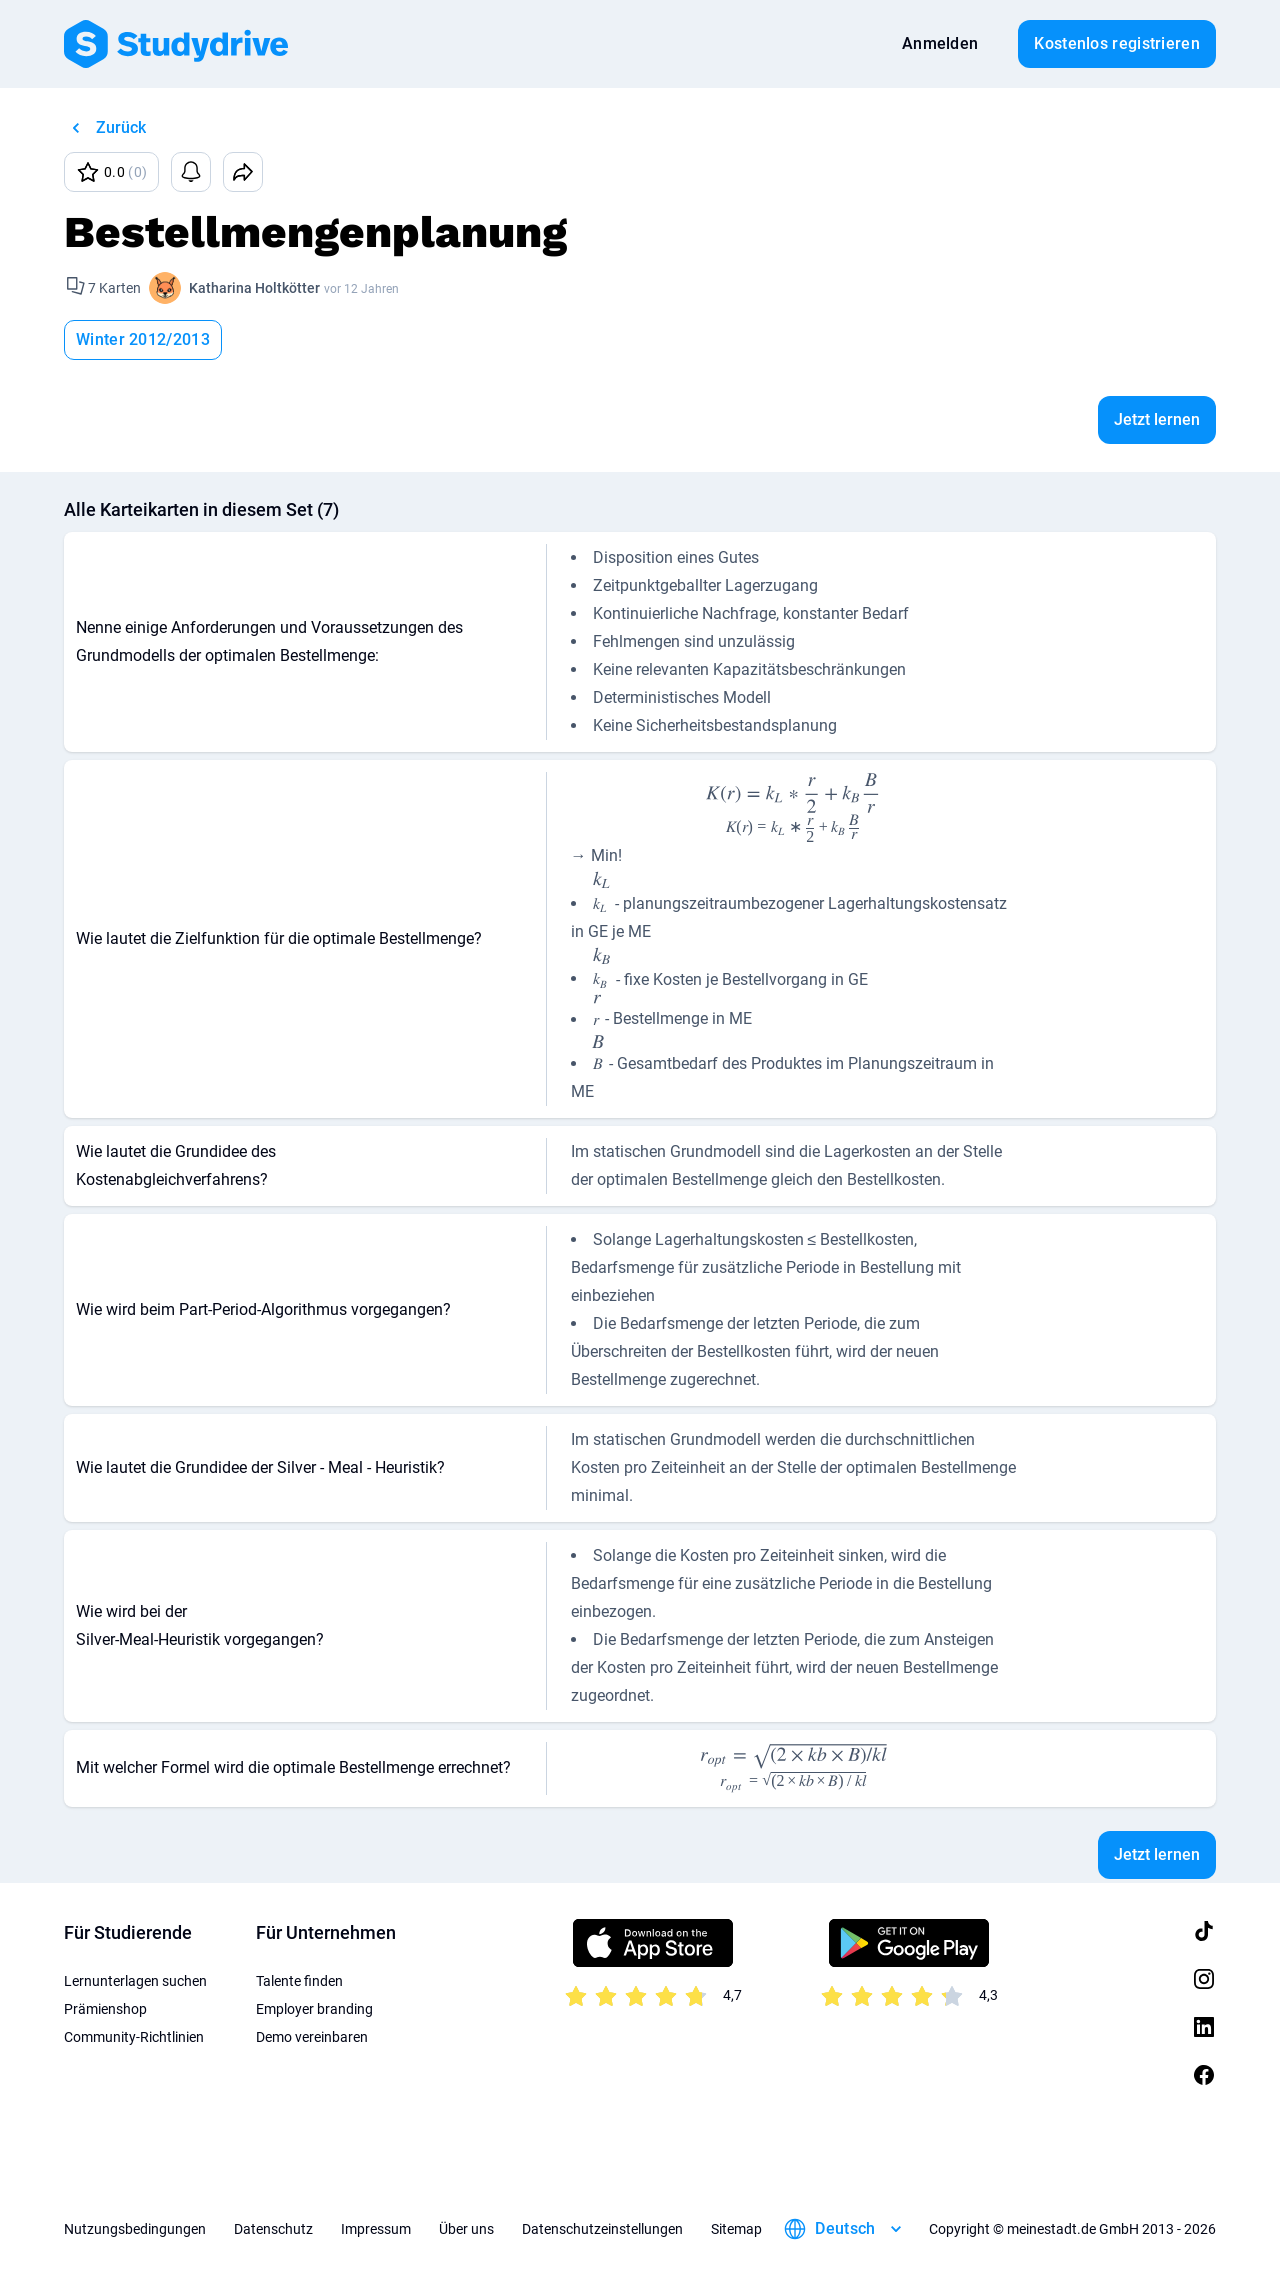  What do you see at coordinates (312, 2037) in the screenshot?
I see `Demo vereinbaren` at bounding box center [312, 2037].